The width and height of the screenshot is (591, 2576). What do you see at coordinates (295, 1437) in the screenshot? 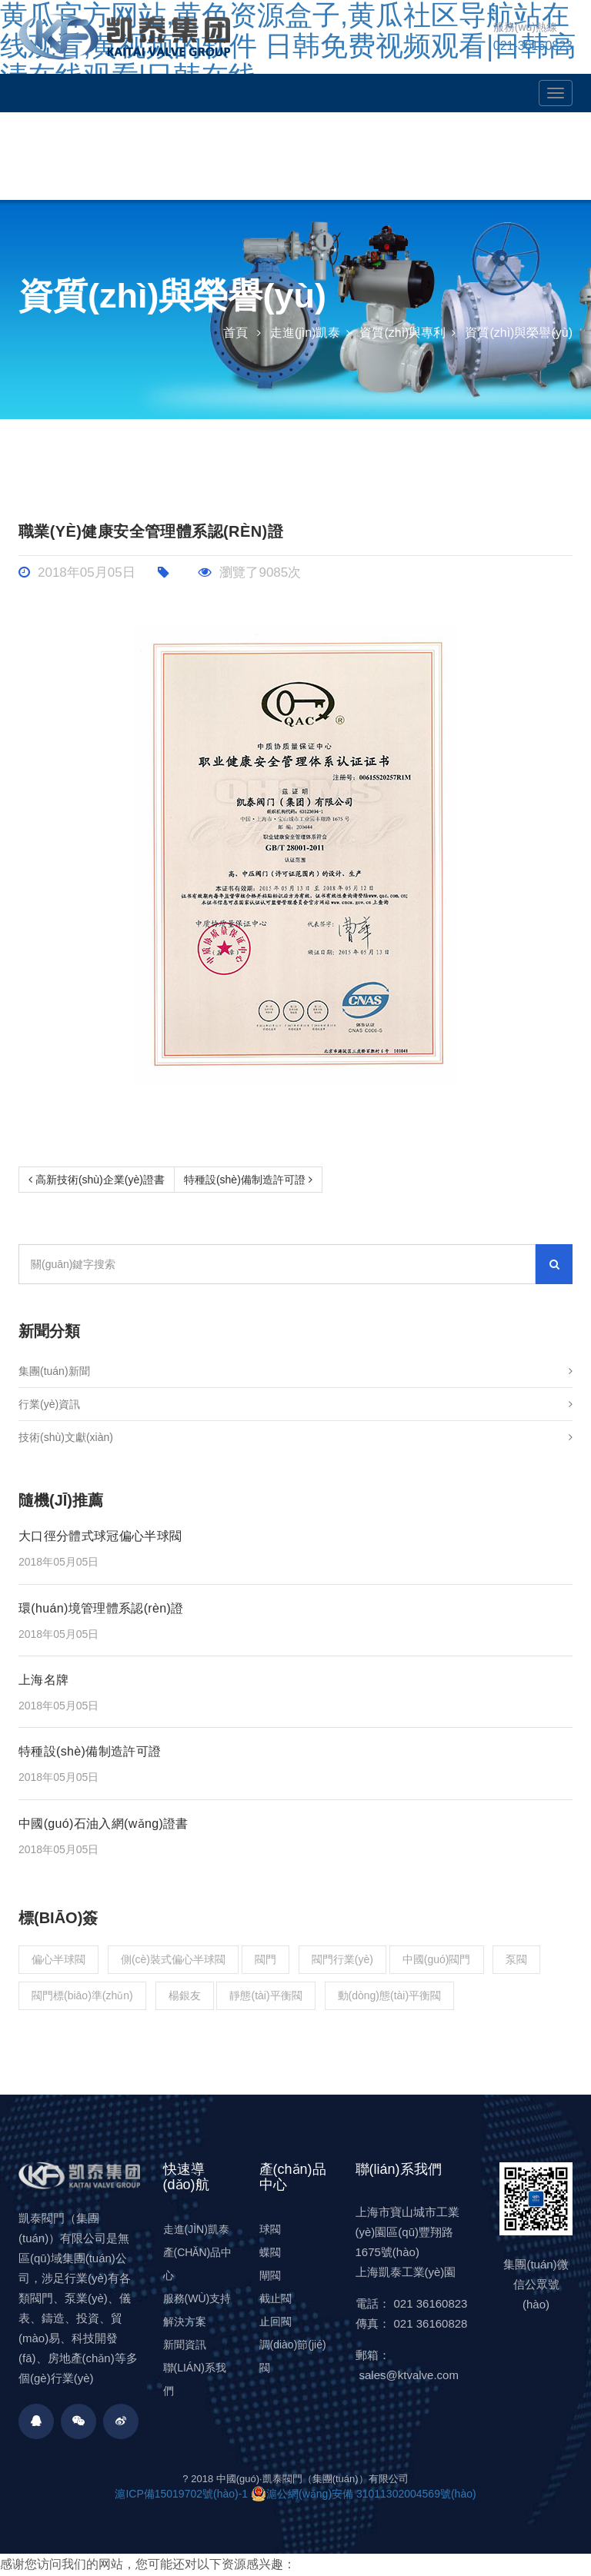
I see `技術(shù)文獻(xiàn)` at bounding box center [295, 1437].